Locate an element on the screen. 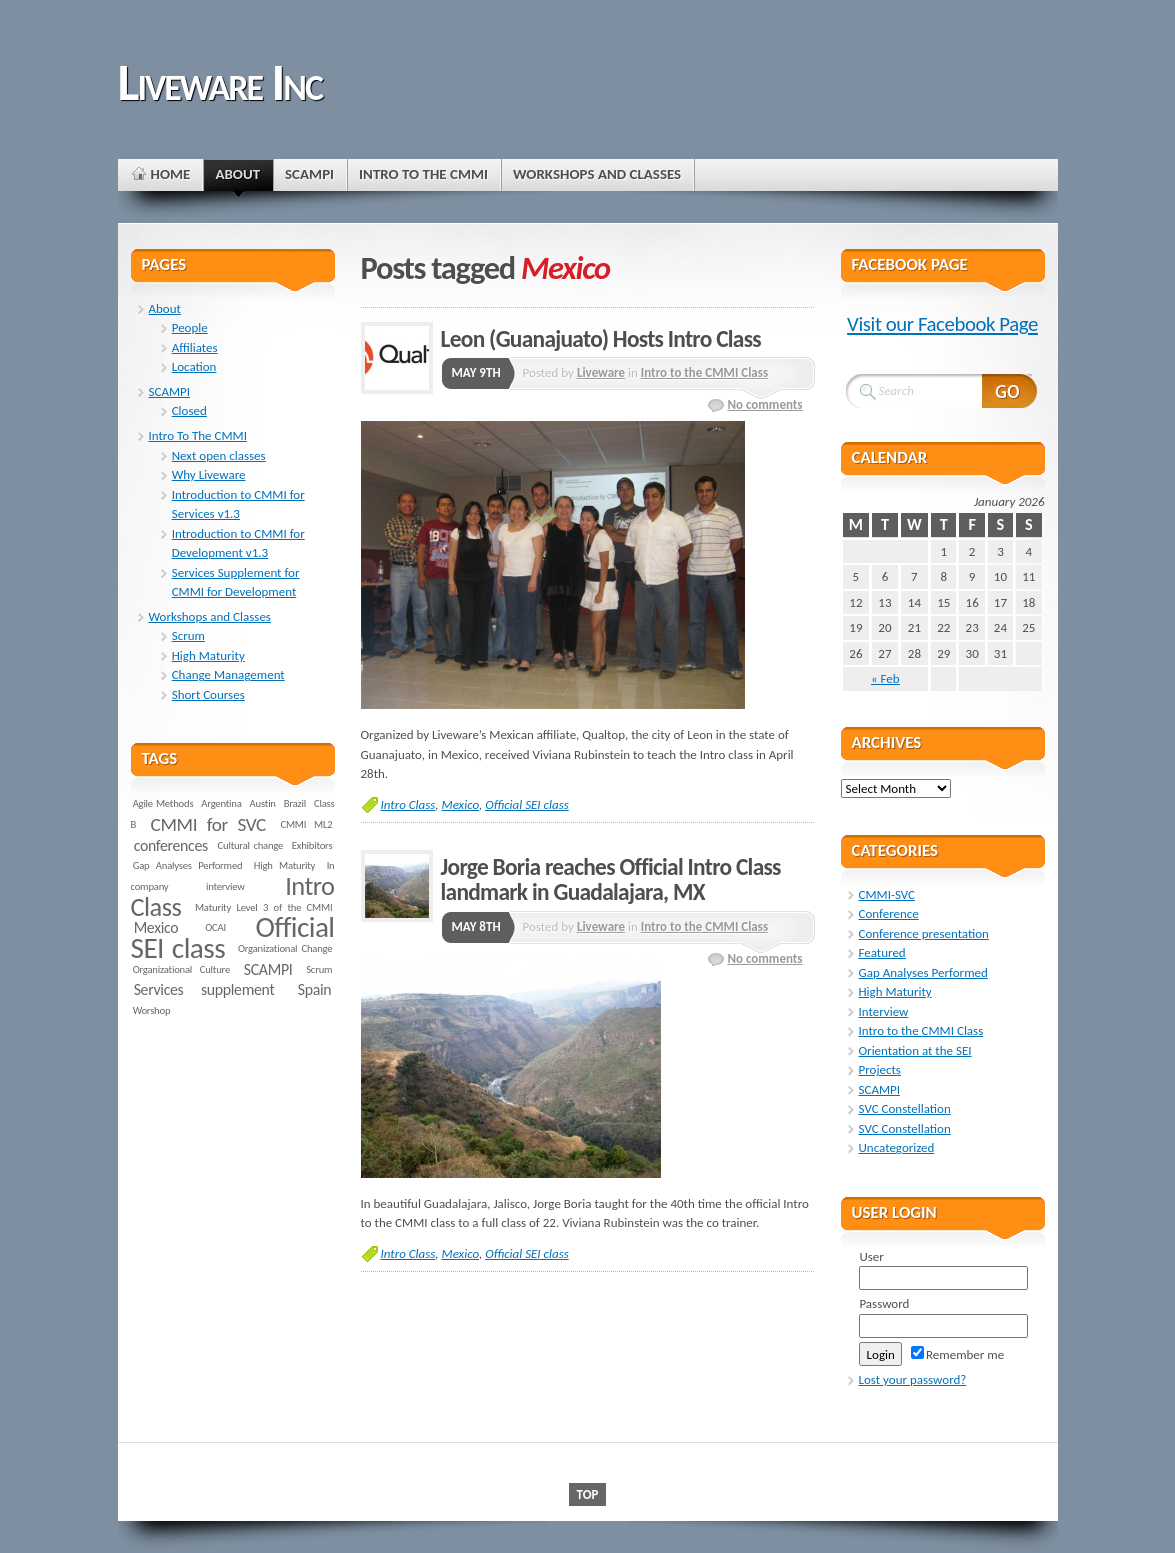 This screenshot has width=1175, height=1553. Why Liveware is located at coordinates (209, 474).